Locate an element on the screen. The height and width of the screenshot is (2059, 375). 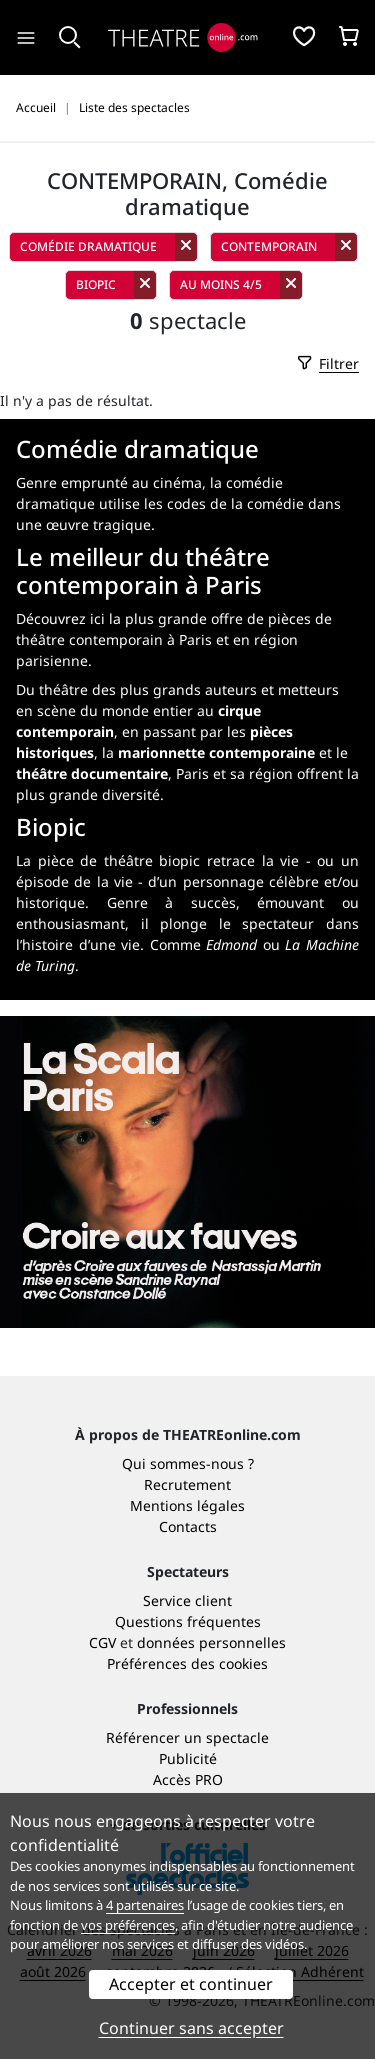
données personnelles is located at coordinates (211, 1642).